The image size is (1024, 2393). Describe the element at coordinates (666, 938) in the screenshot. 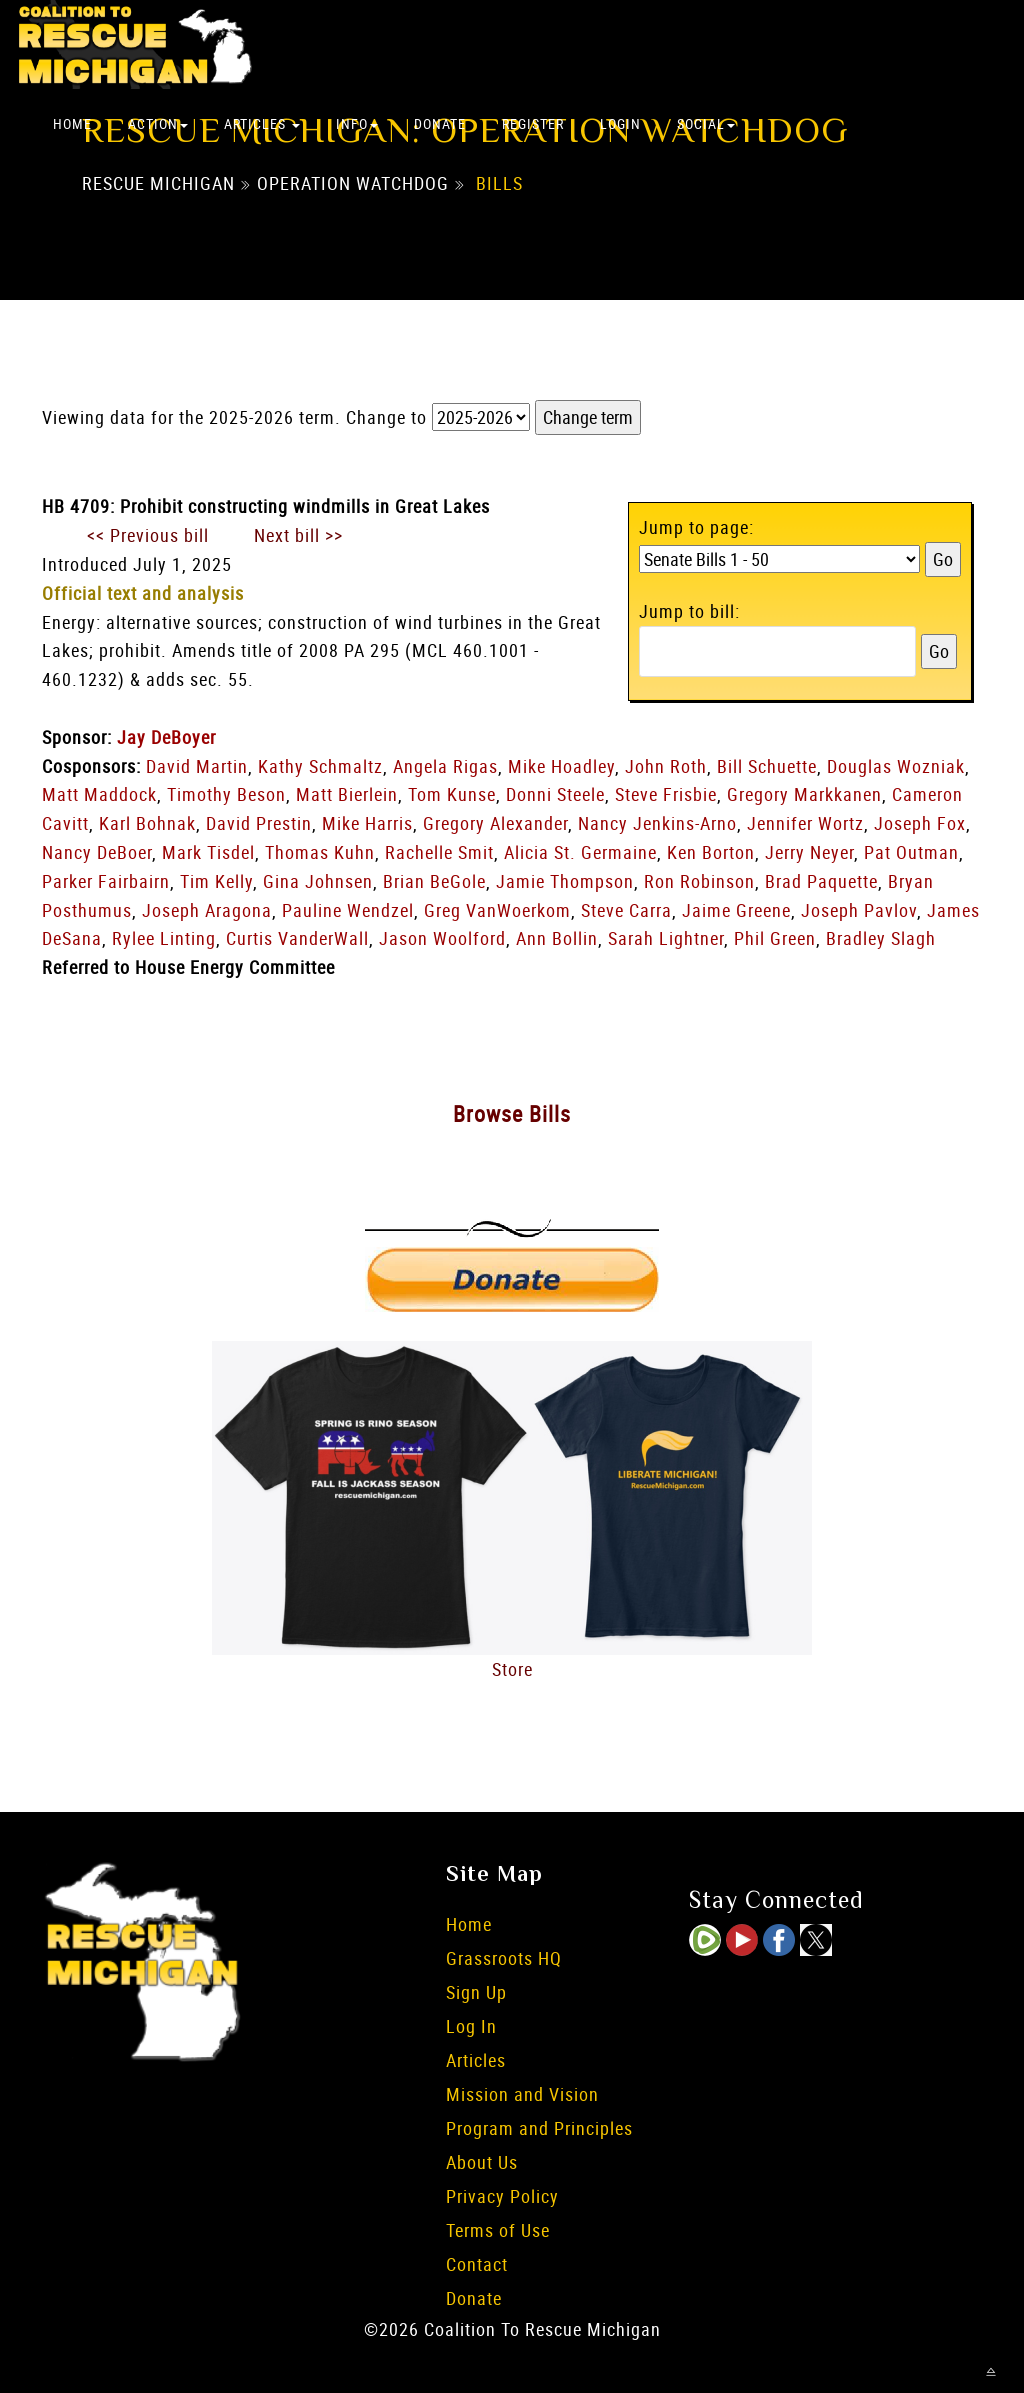

I see `Sarah Lightner` at that location.